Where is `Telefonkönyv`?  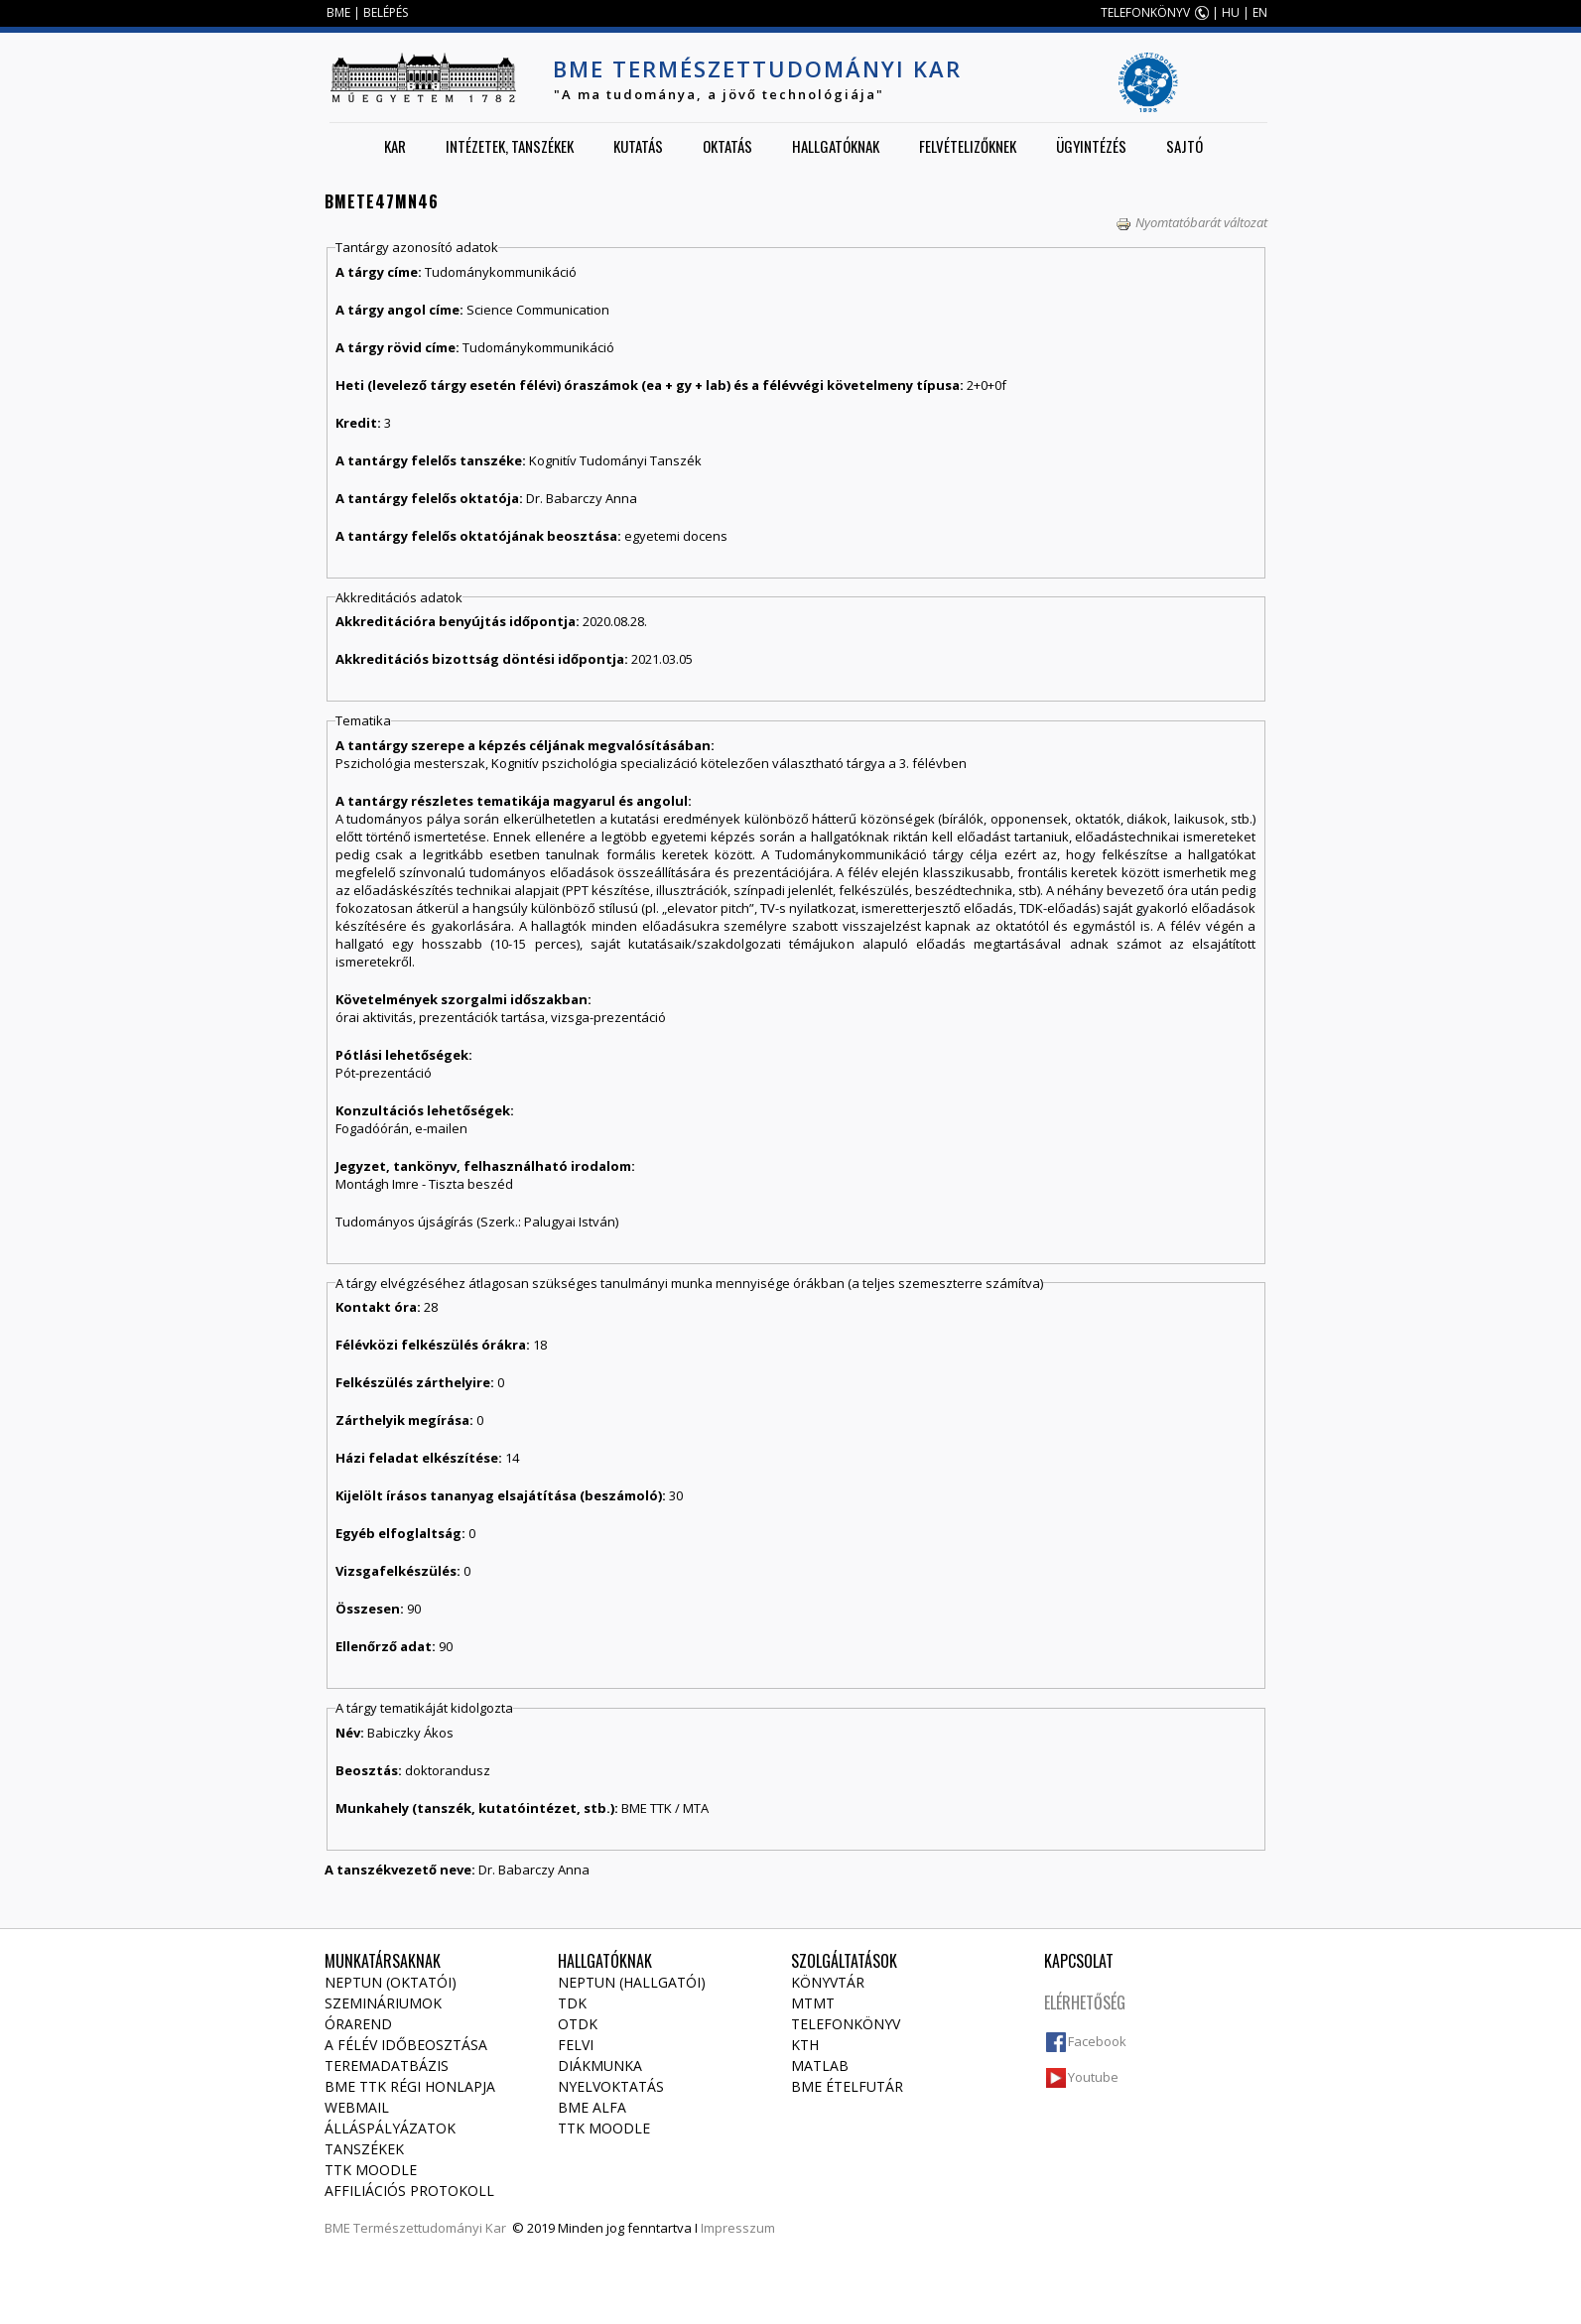 Telefonkönyv is located at coordinates (845, 2023).